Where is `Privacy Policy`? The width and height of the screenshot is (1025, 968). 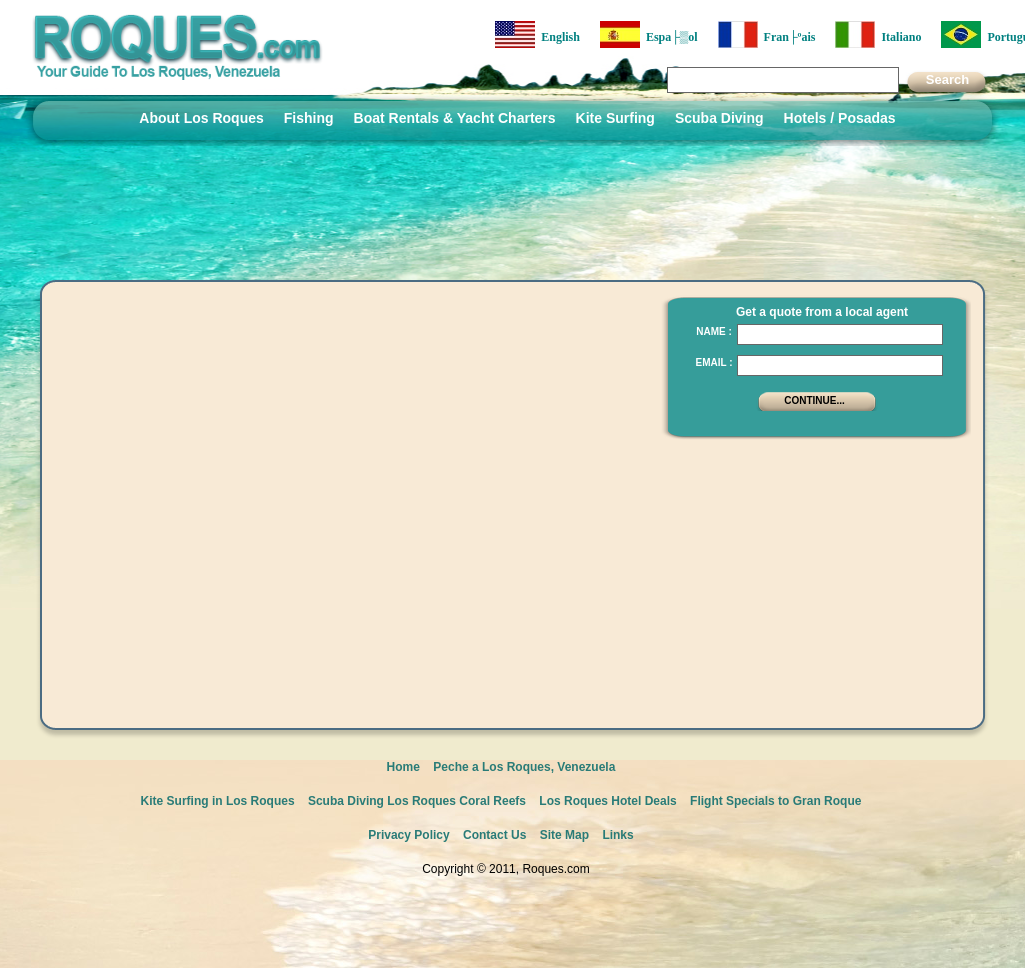
Privacy Policy is located at coordinates (408, 835).